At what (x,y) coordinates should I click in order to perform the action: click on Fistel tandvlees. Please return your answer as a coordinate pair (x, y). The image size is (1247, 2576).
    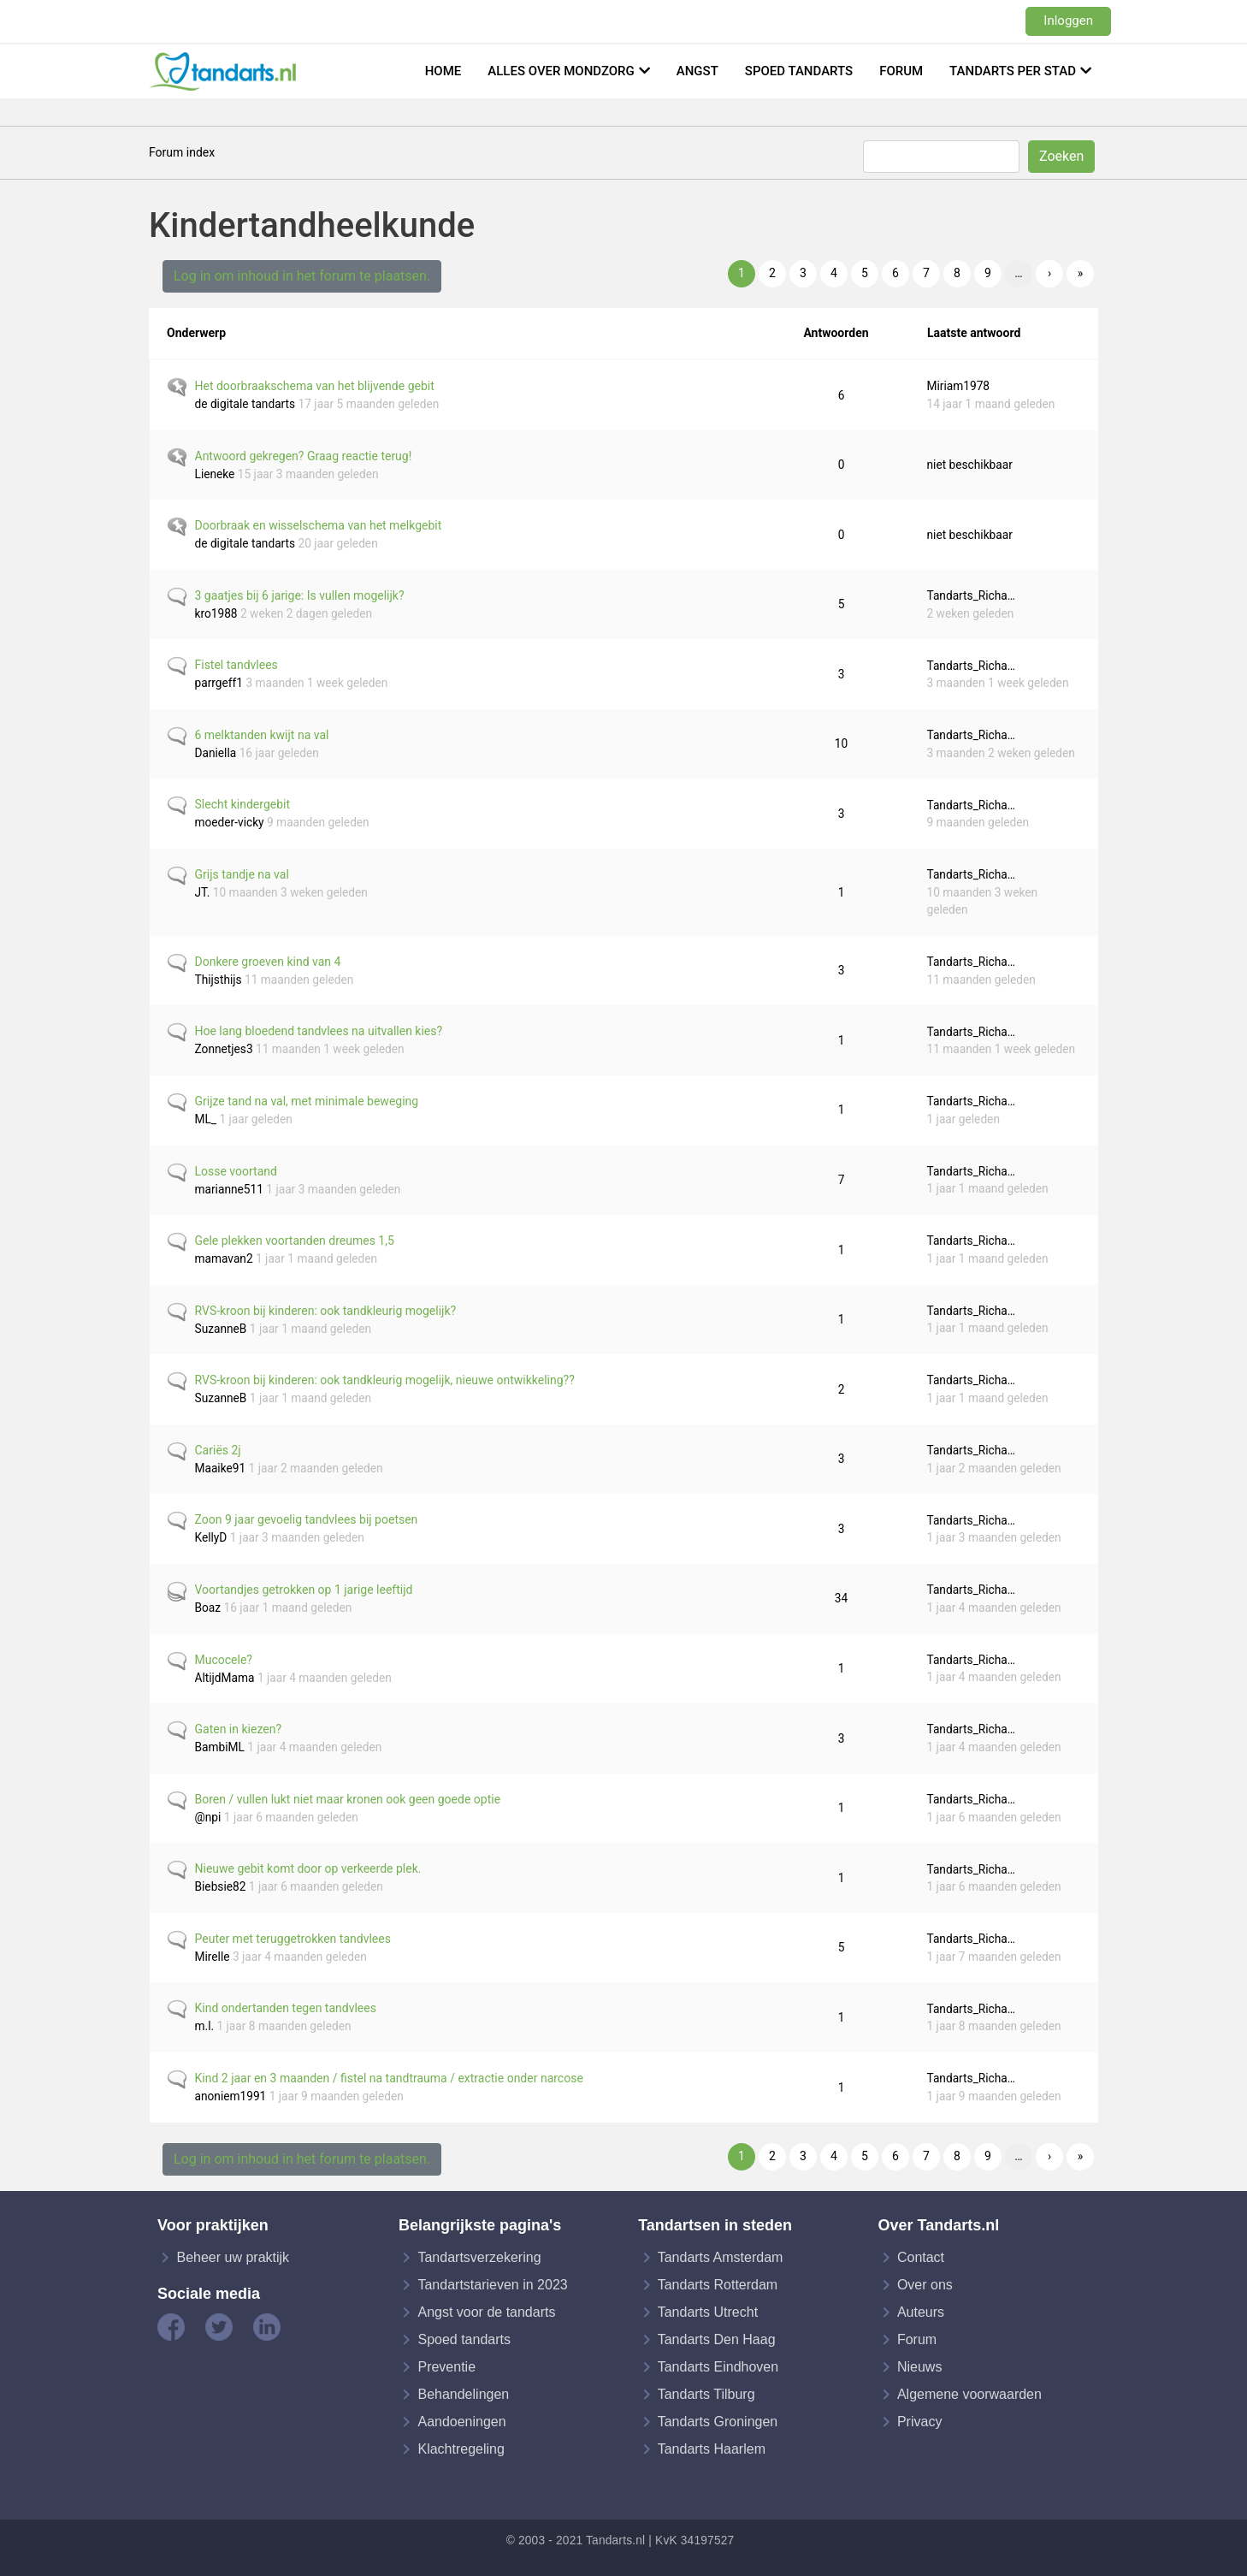
    Looking at the image, I should click on (236, 665).